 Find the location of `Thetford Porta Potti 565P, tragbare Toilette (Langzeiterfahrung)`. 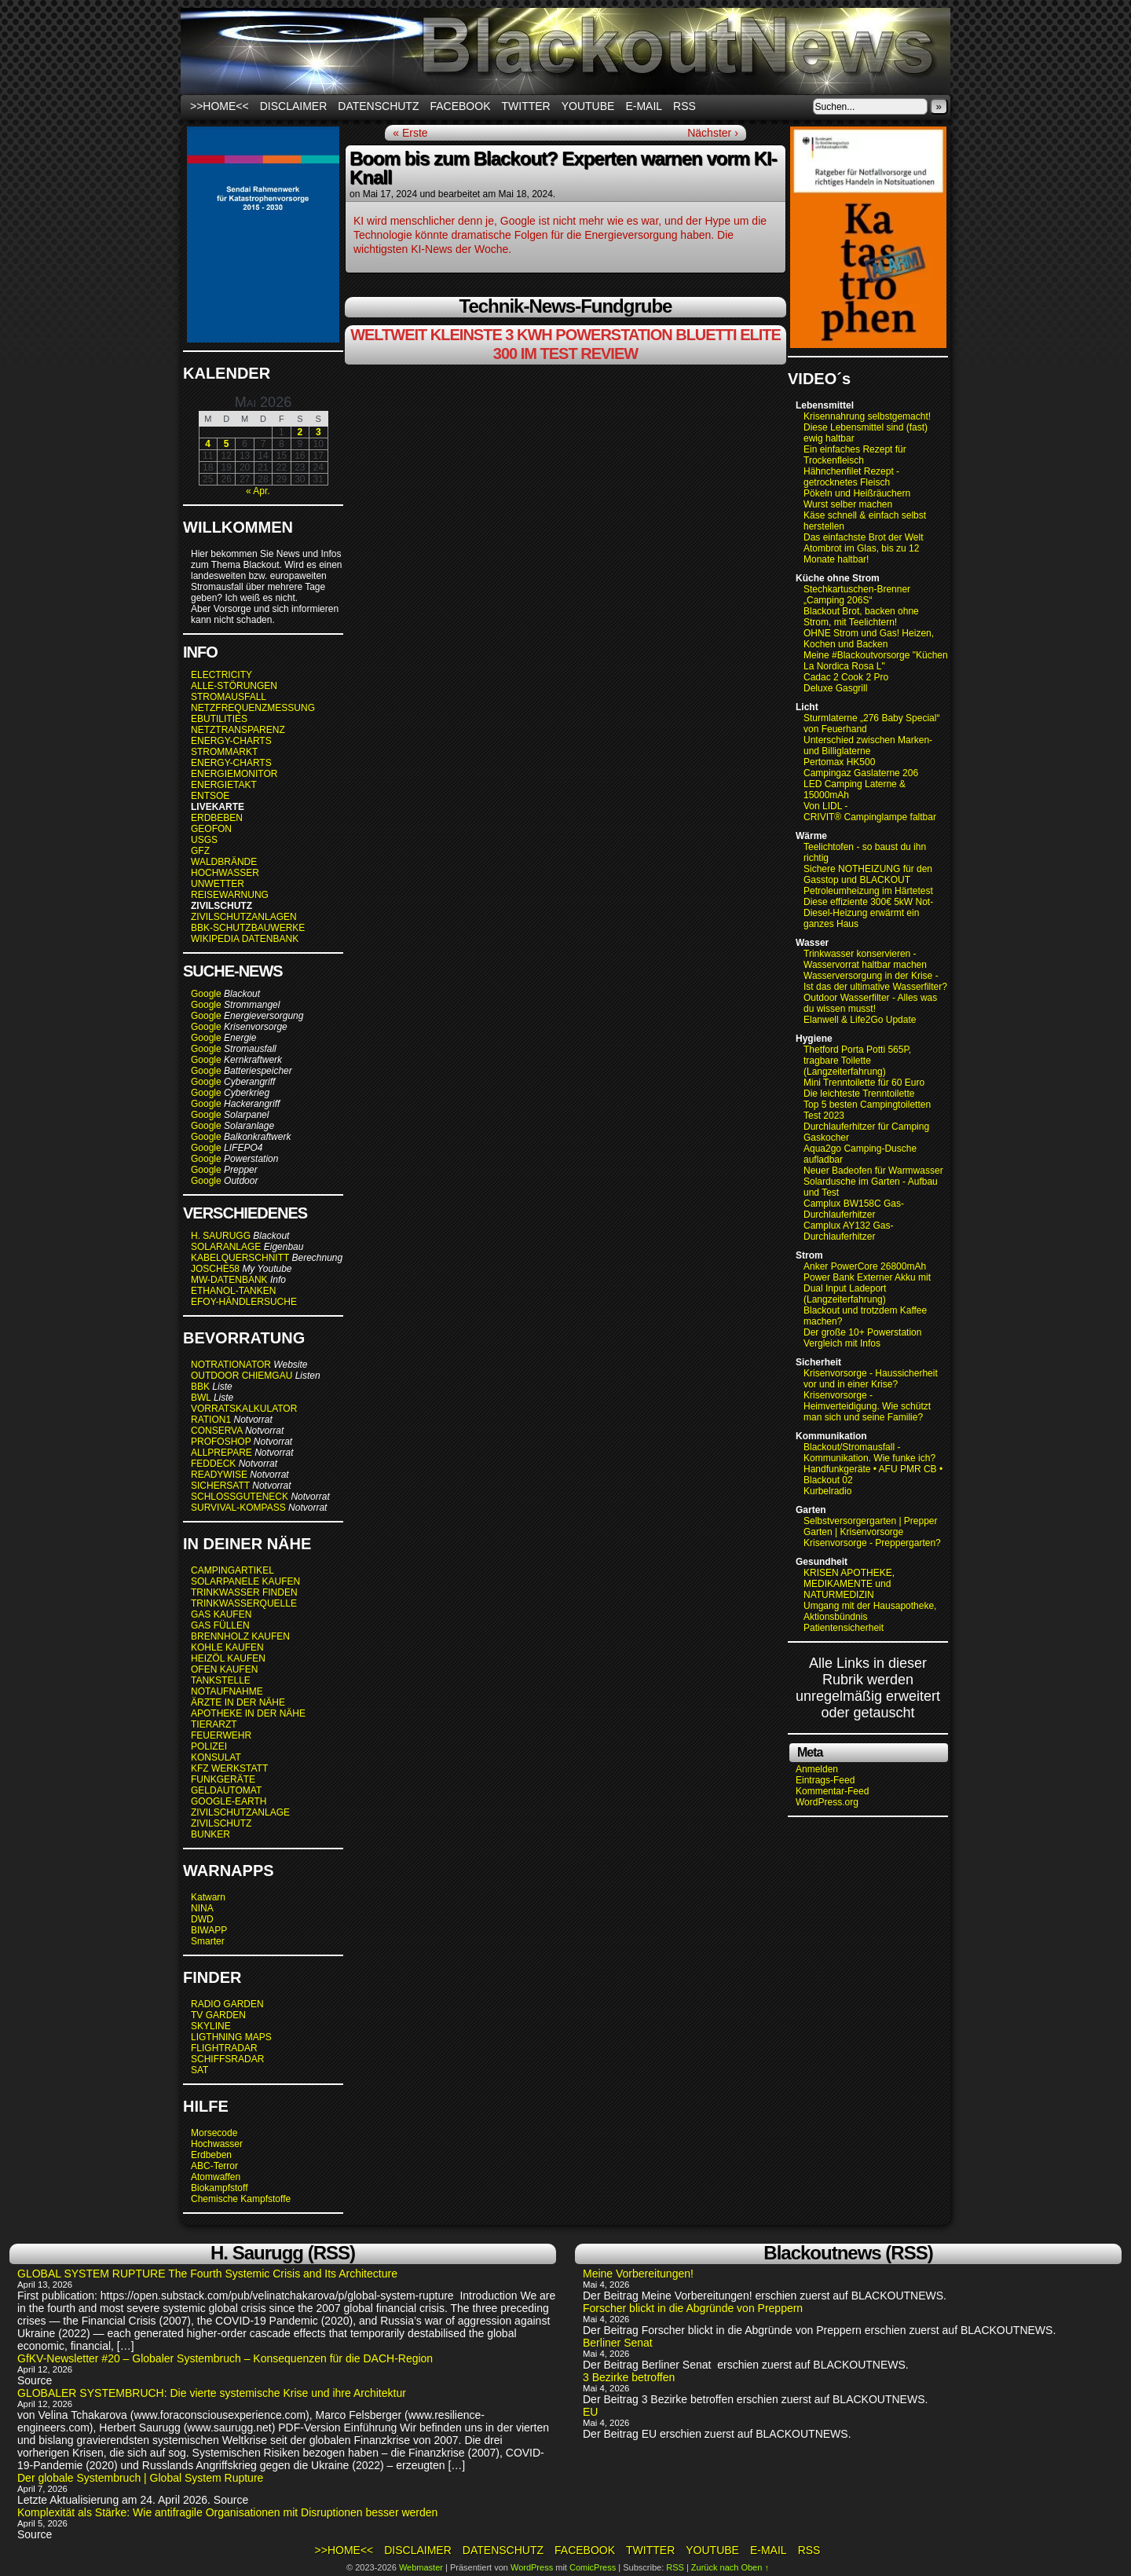

Thetford Porta Potti 565P, tragbare Toilette (Langzeiterfahrung) is located at coordinates (857, 1060).